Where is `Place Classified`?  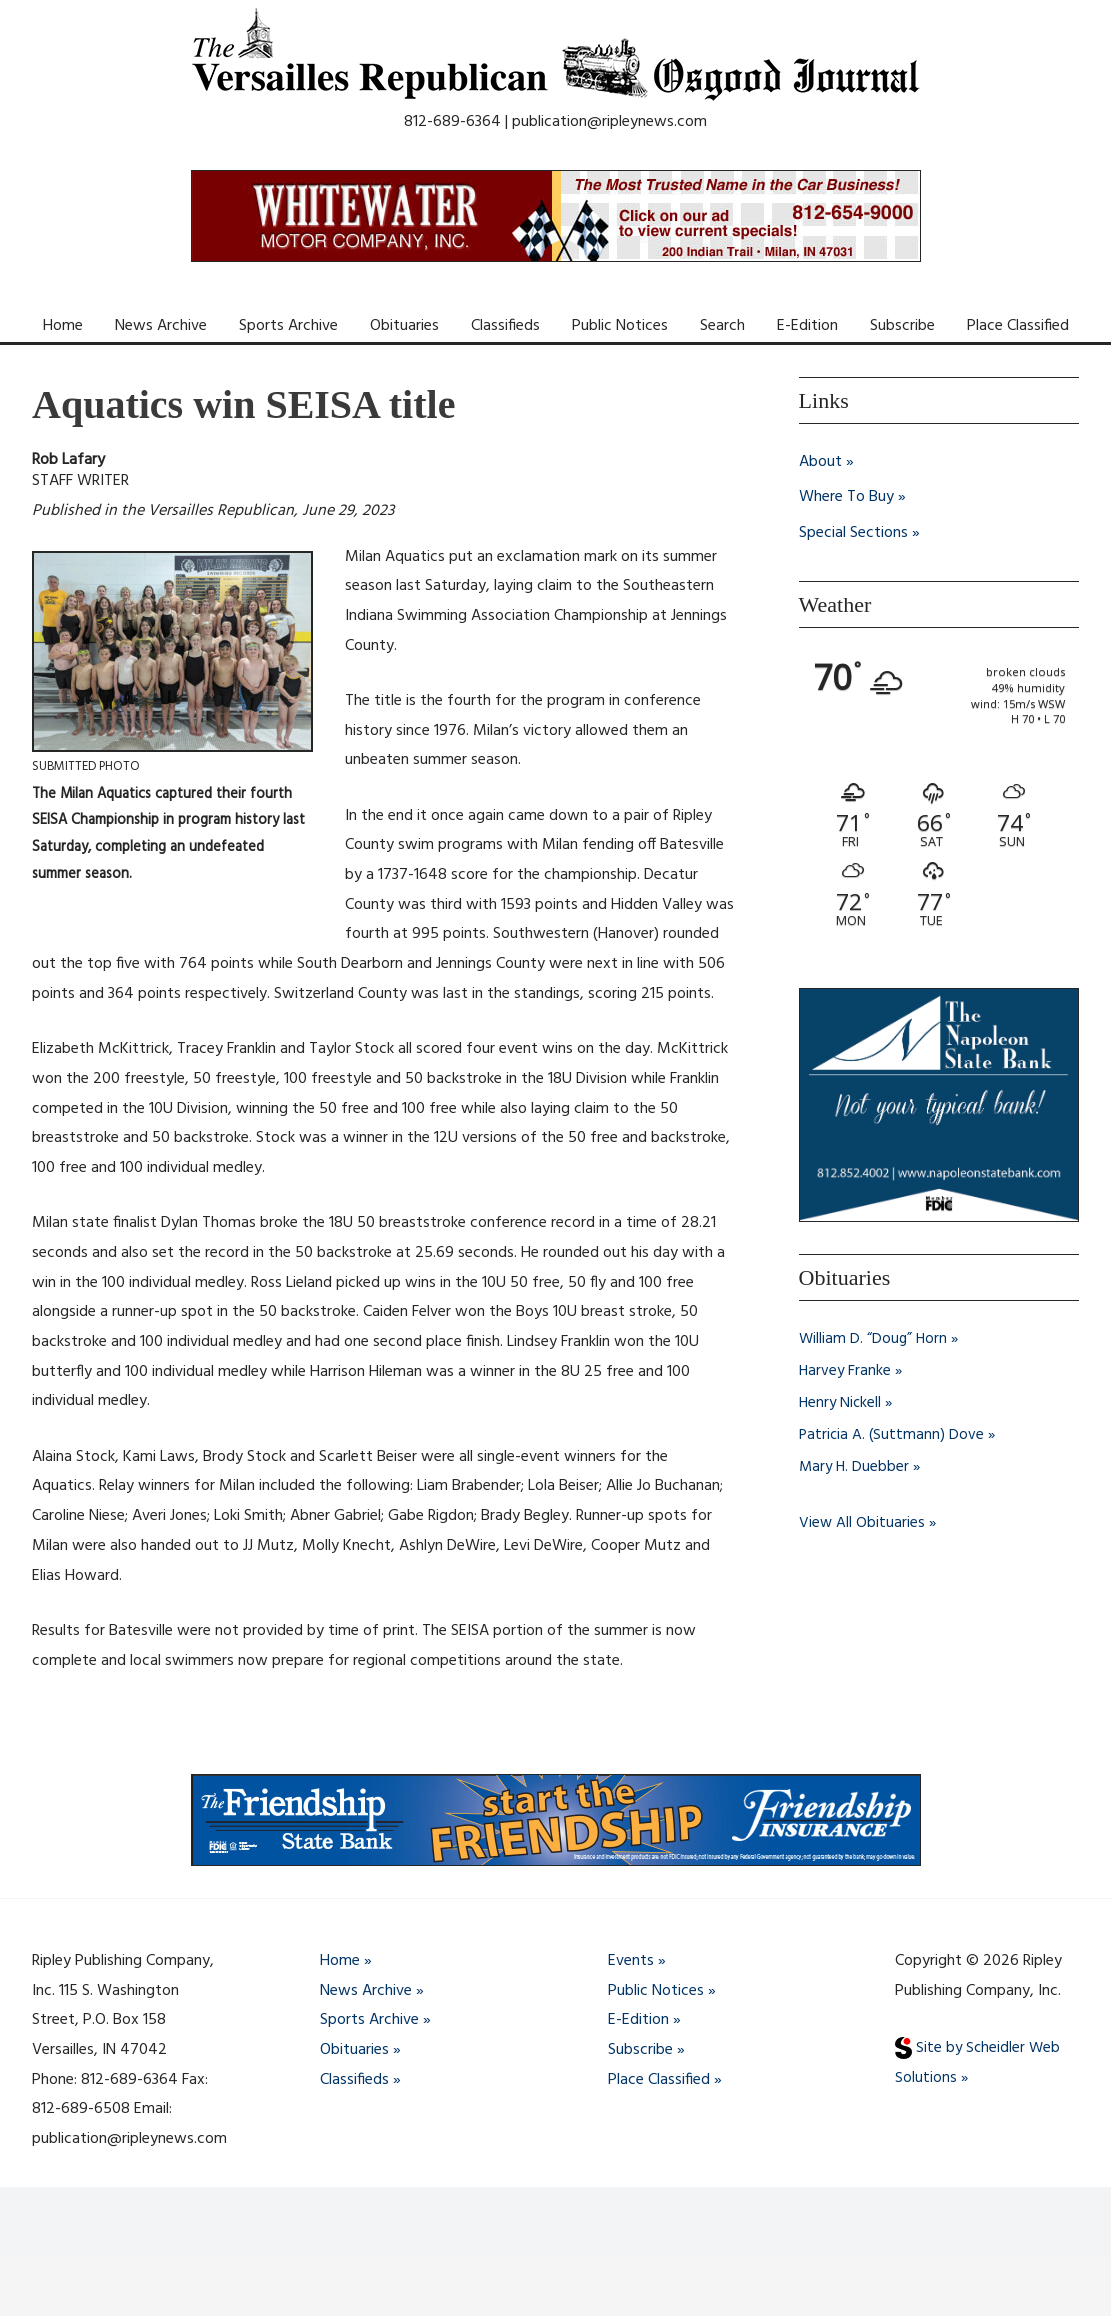
Place Classified is located at coordinates (1018, 326).